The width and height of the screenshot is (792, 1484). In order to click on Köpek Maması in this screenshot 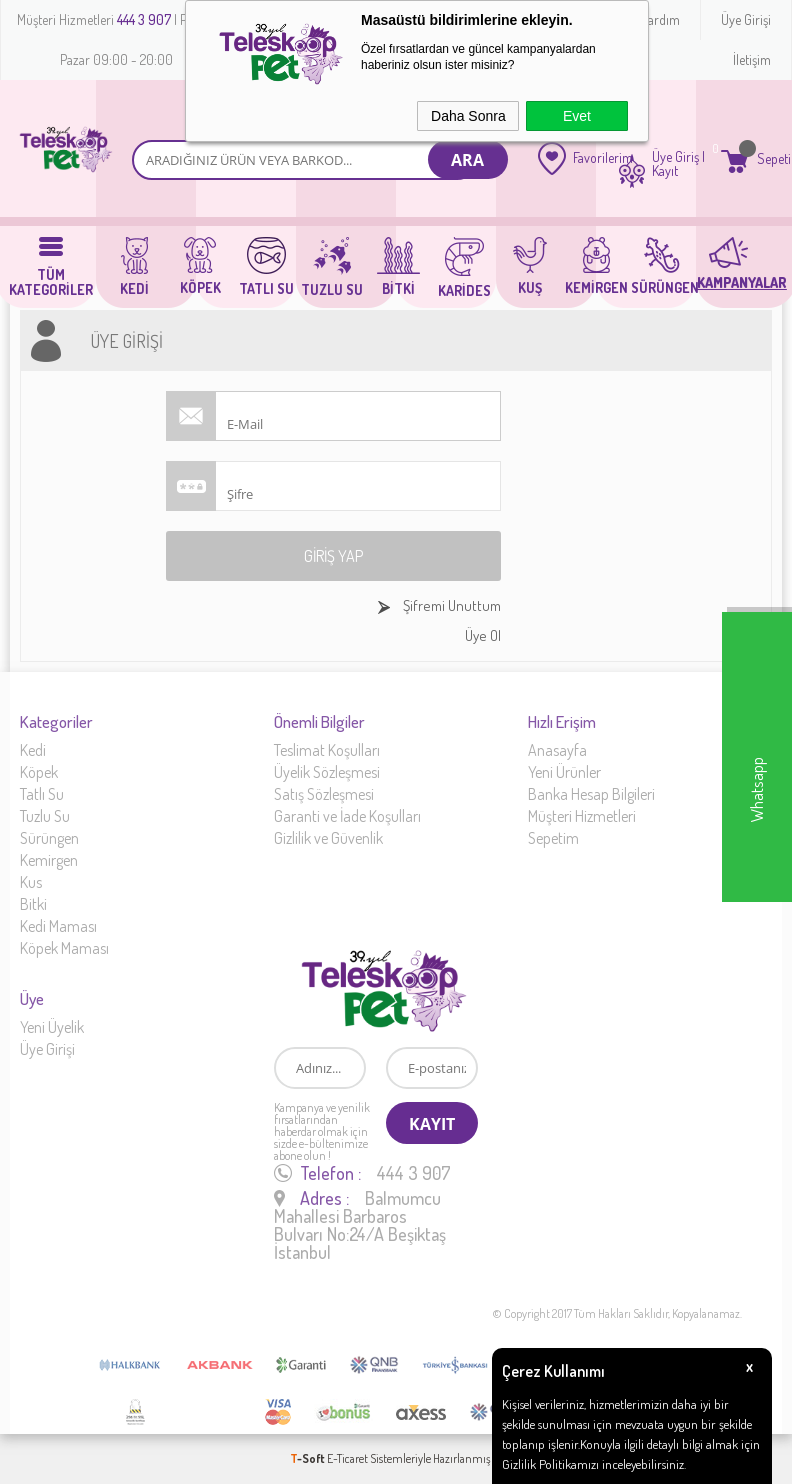, I will do `click(64, 948)`.